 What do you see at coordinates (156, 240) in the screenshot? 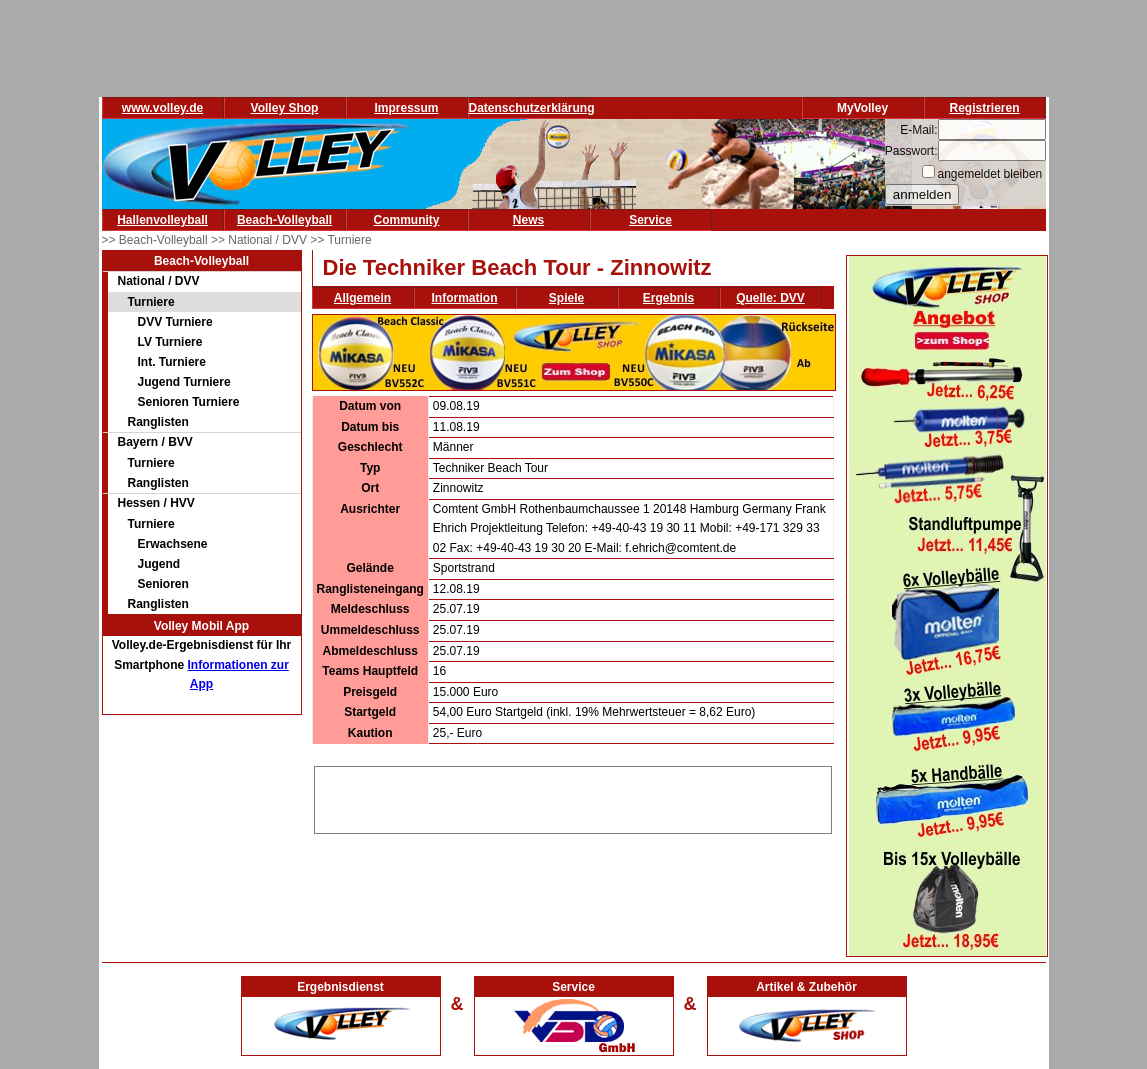
I see `>> Beach-Volleyball` at bounding box center [156, 240].